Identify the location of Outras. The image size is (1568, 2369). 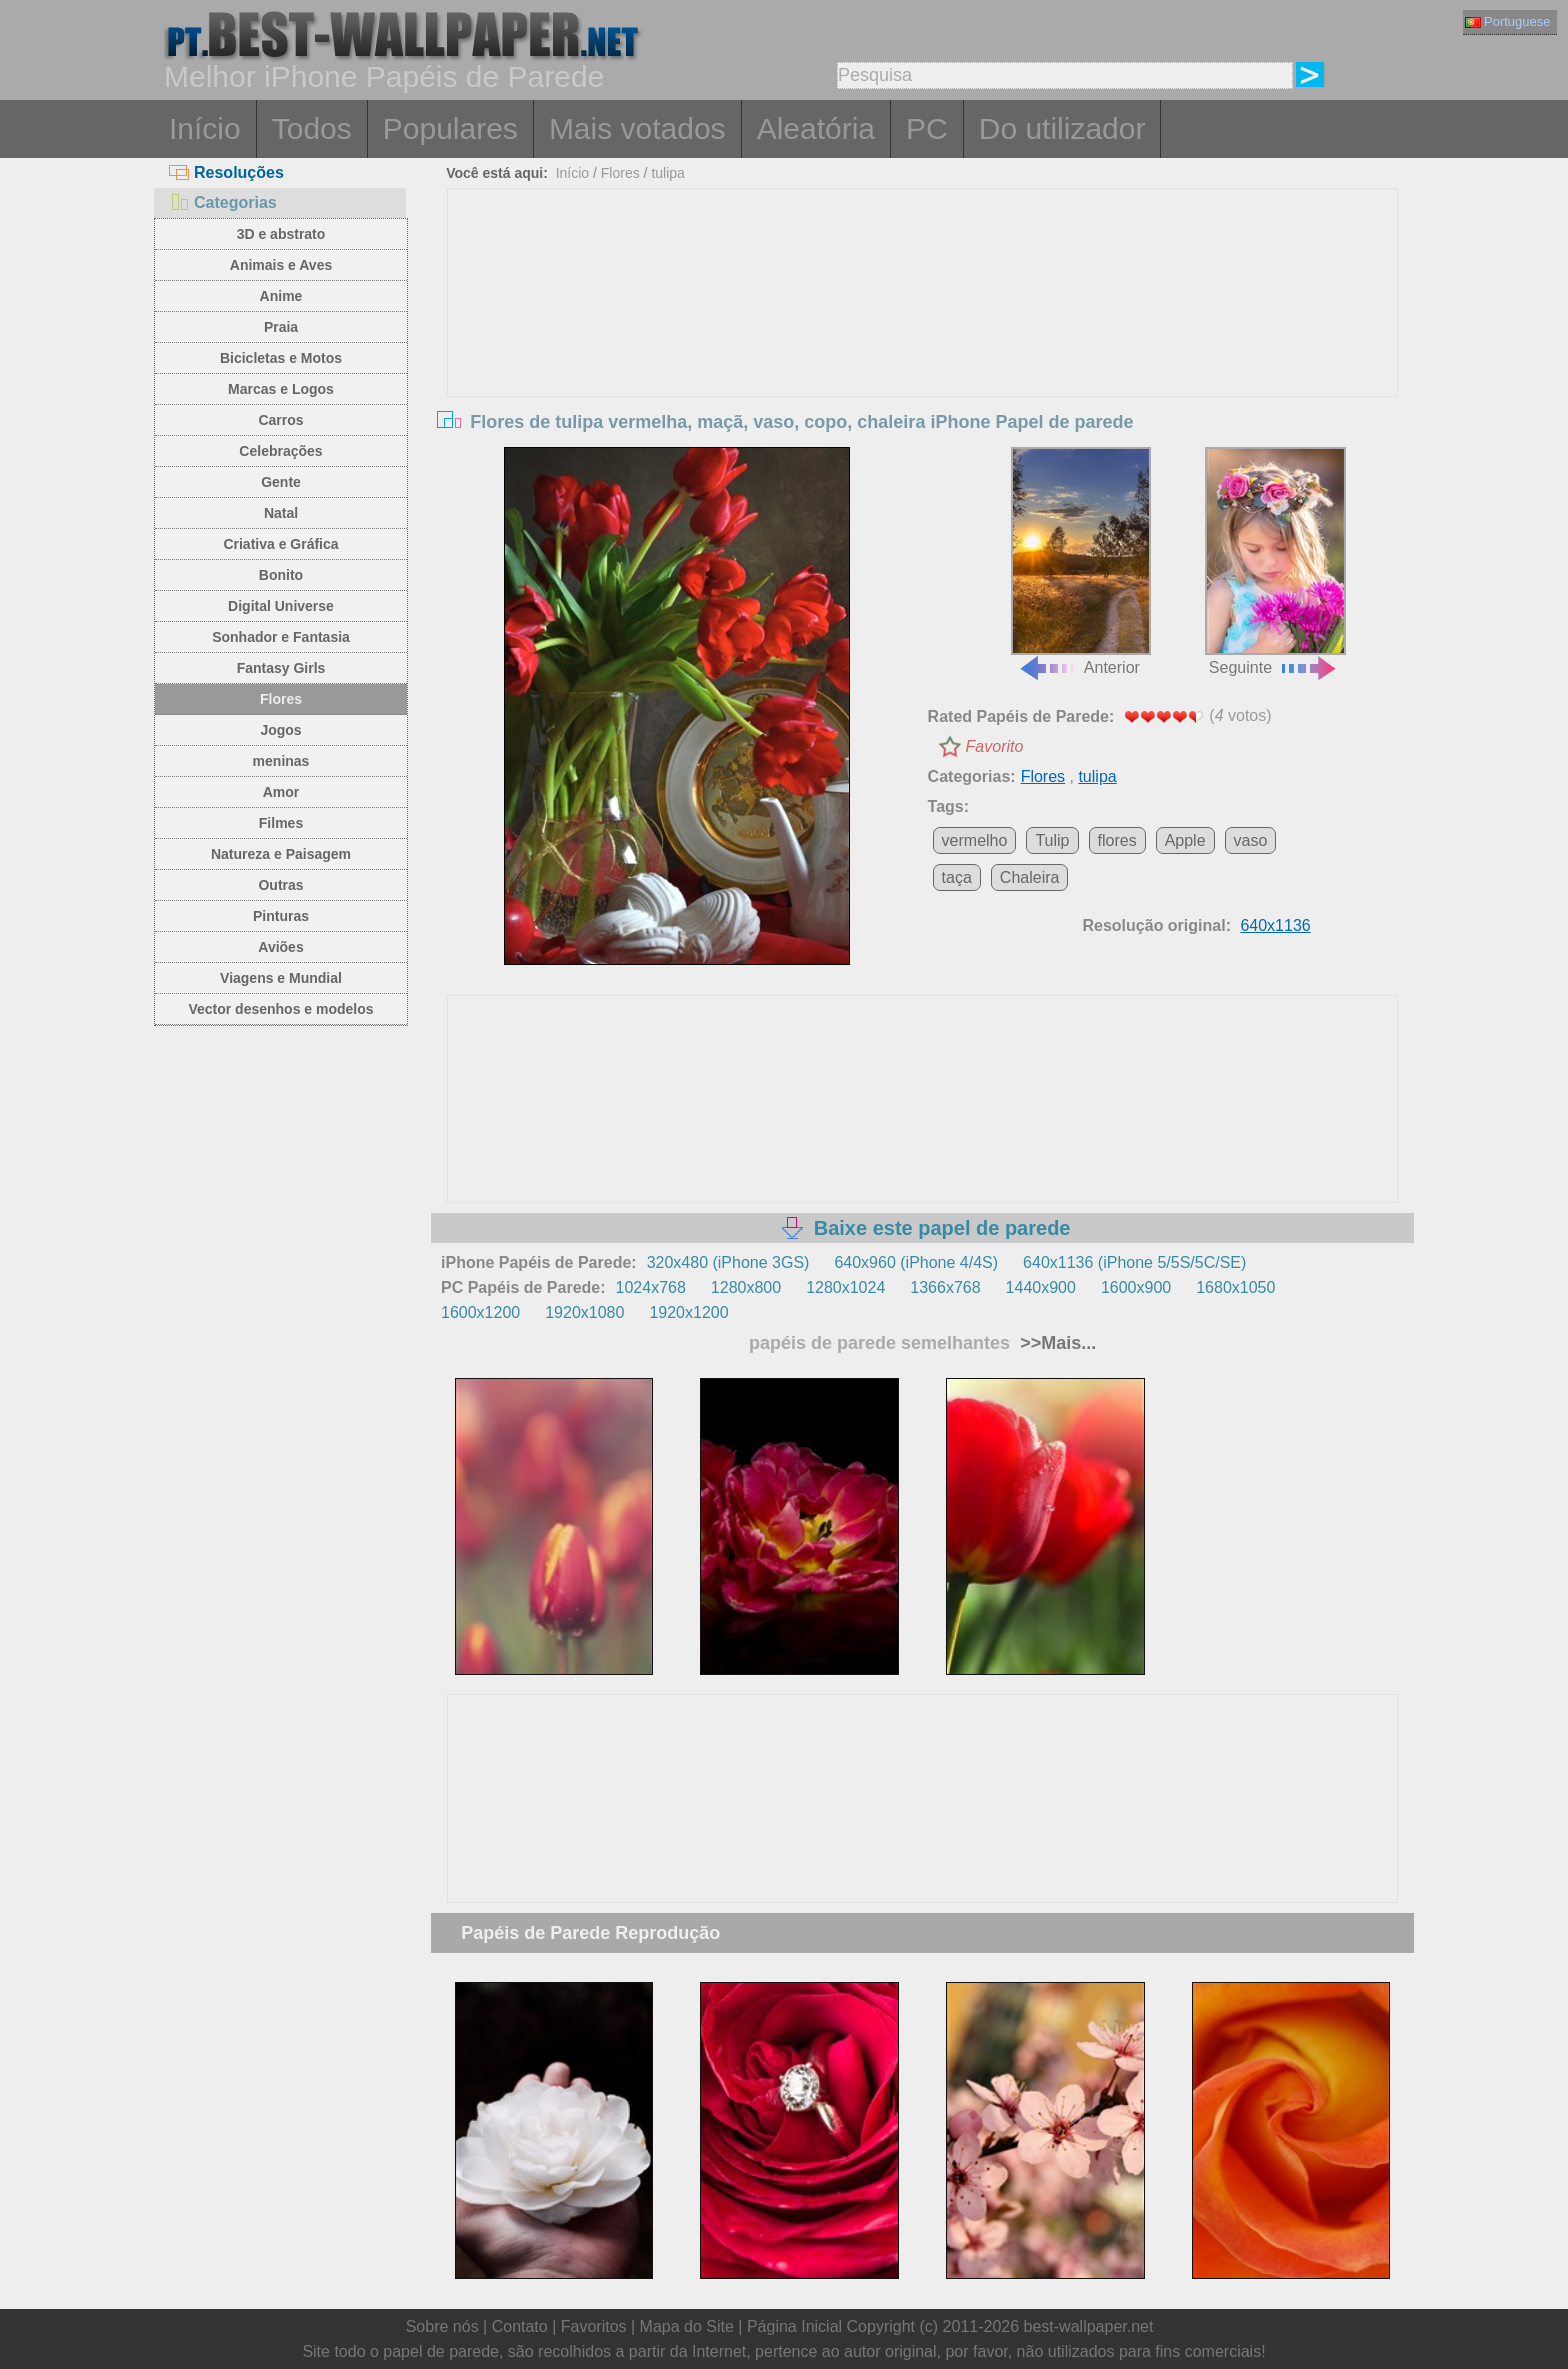
(280, 885).